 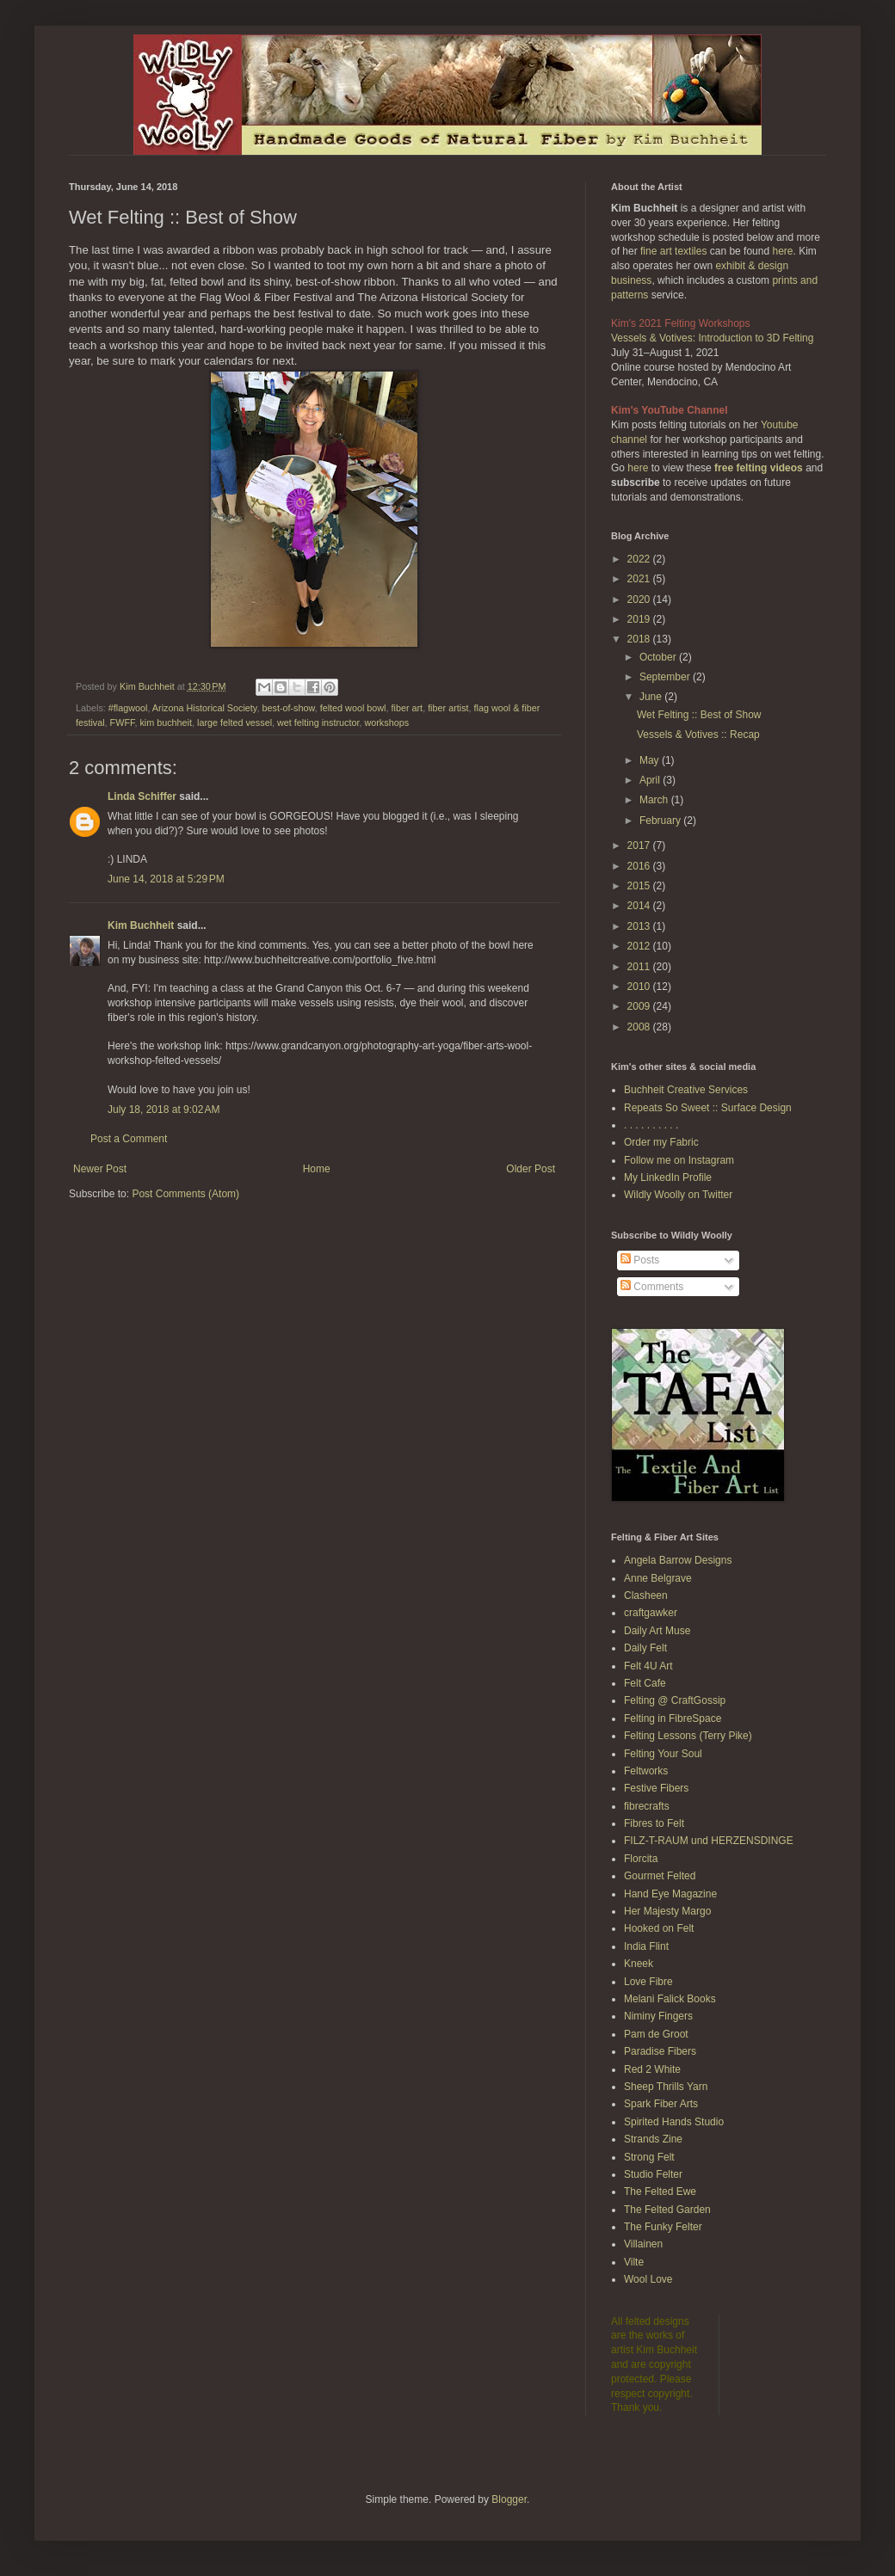 What do you see at coordinates (166, 879) in the screenshot?
I see `June 14, 2018 at 5:29 PM` at bounding box center [166, 879].